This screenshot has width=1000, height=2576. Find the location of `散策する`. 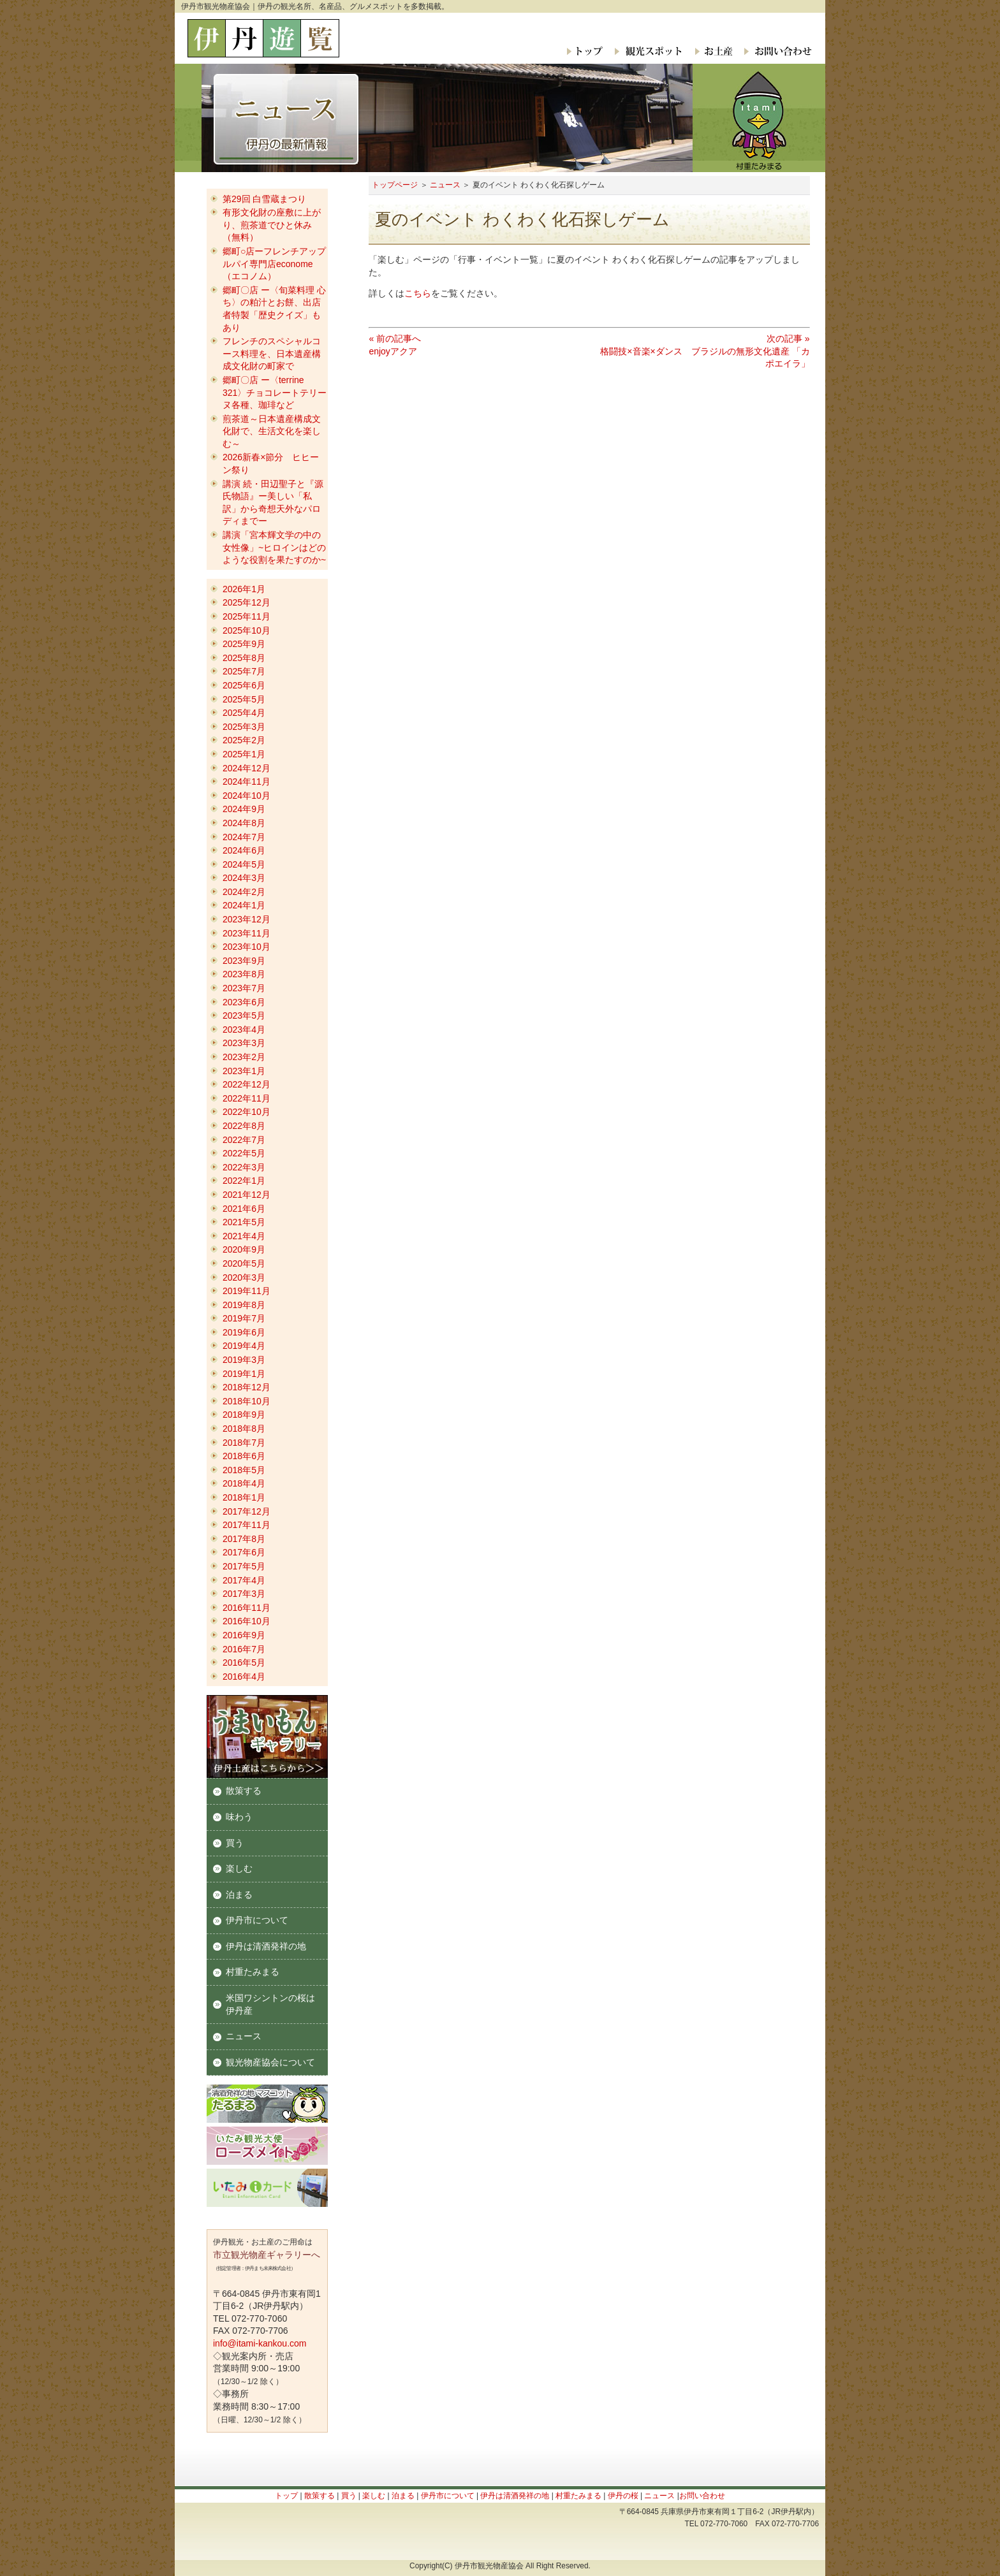

散策する is located at coordinates (243, 1791).